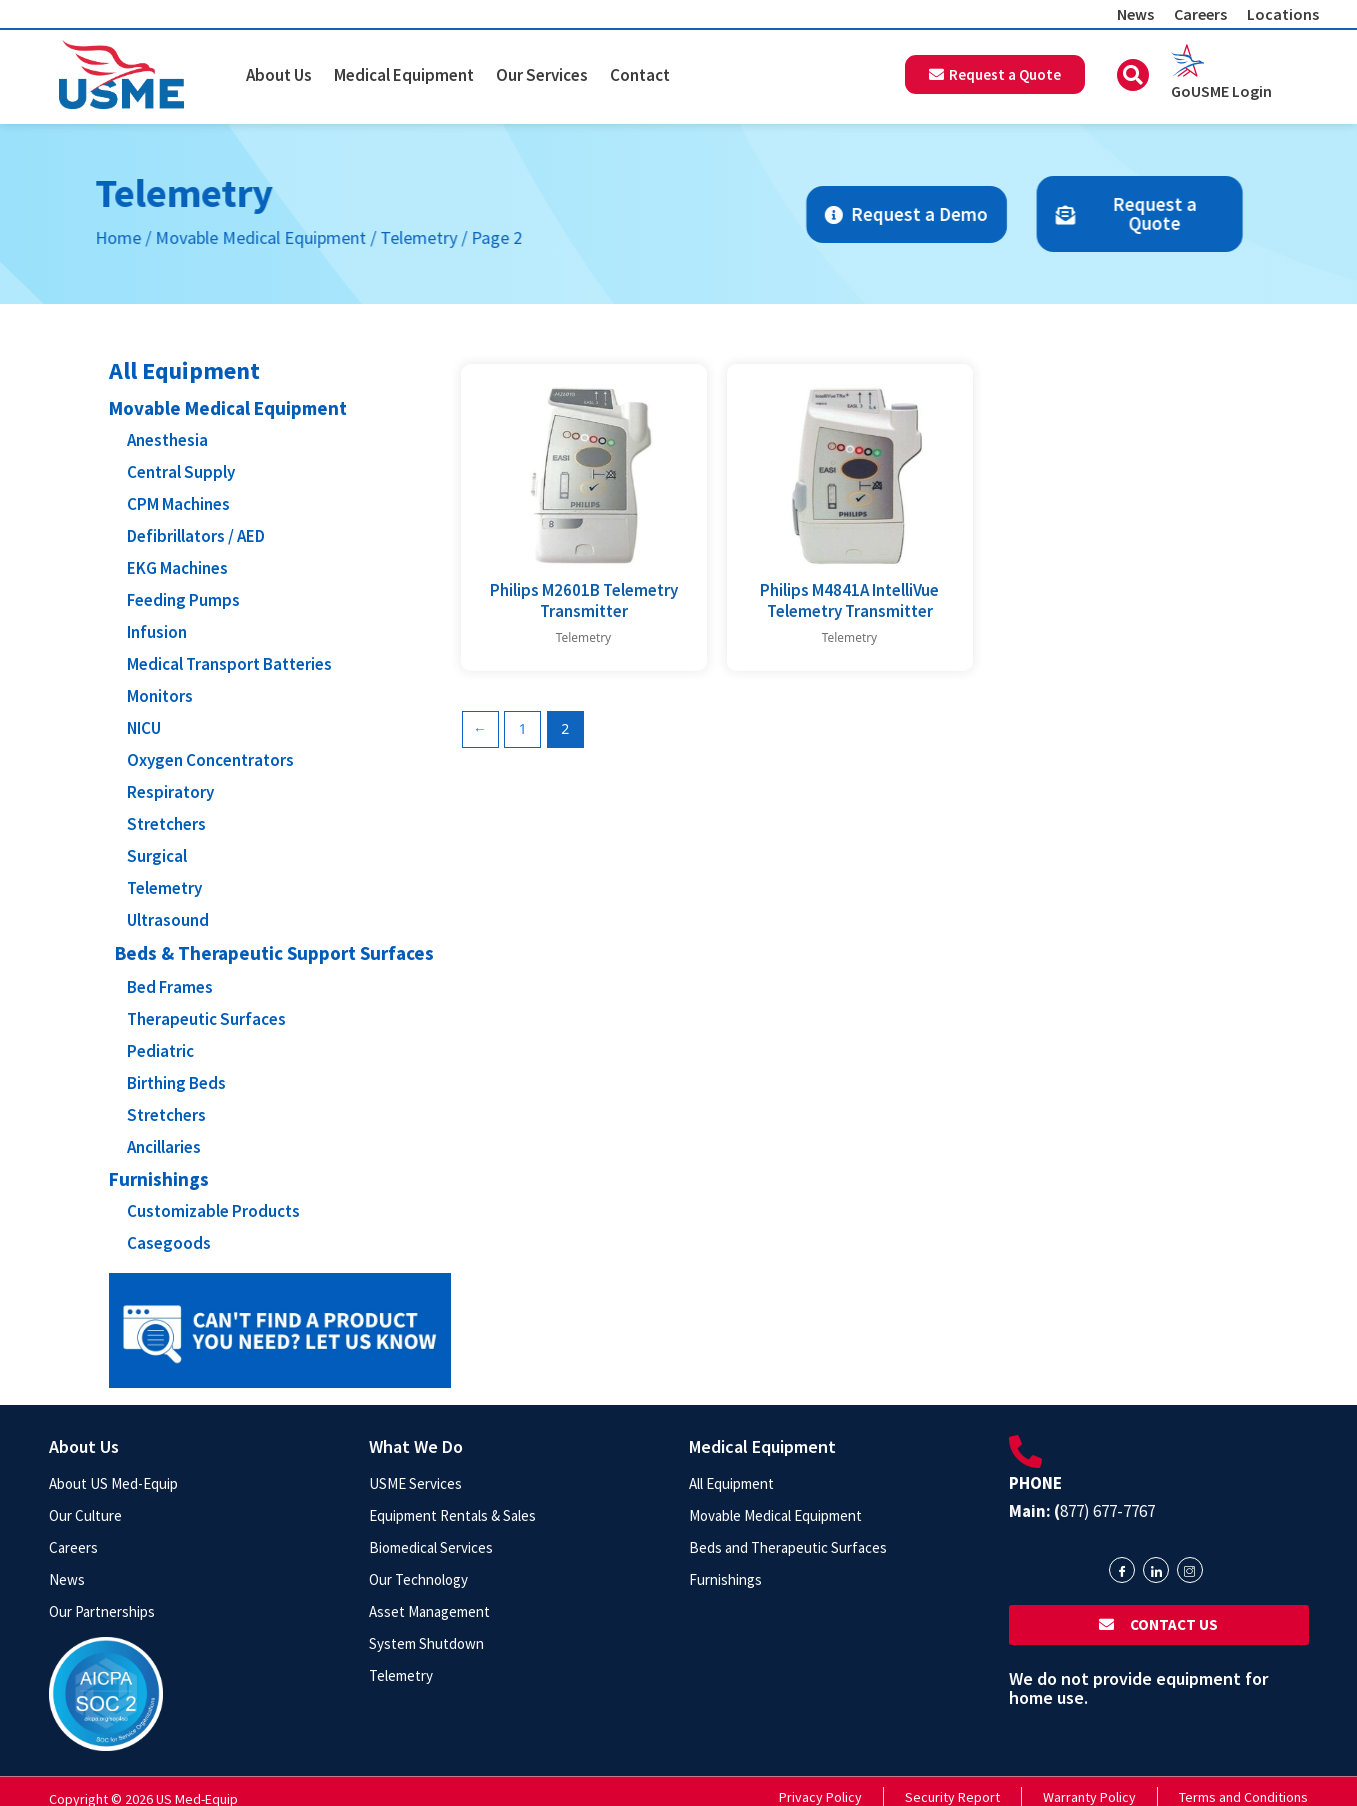  What do you see at coordinates (542, 75) in the screenshot?
I see `Our Services` at bounding box center [542, 75].